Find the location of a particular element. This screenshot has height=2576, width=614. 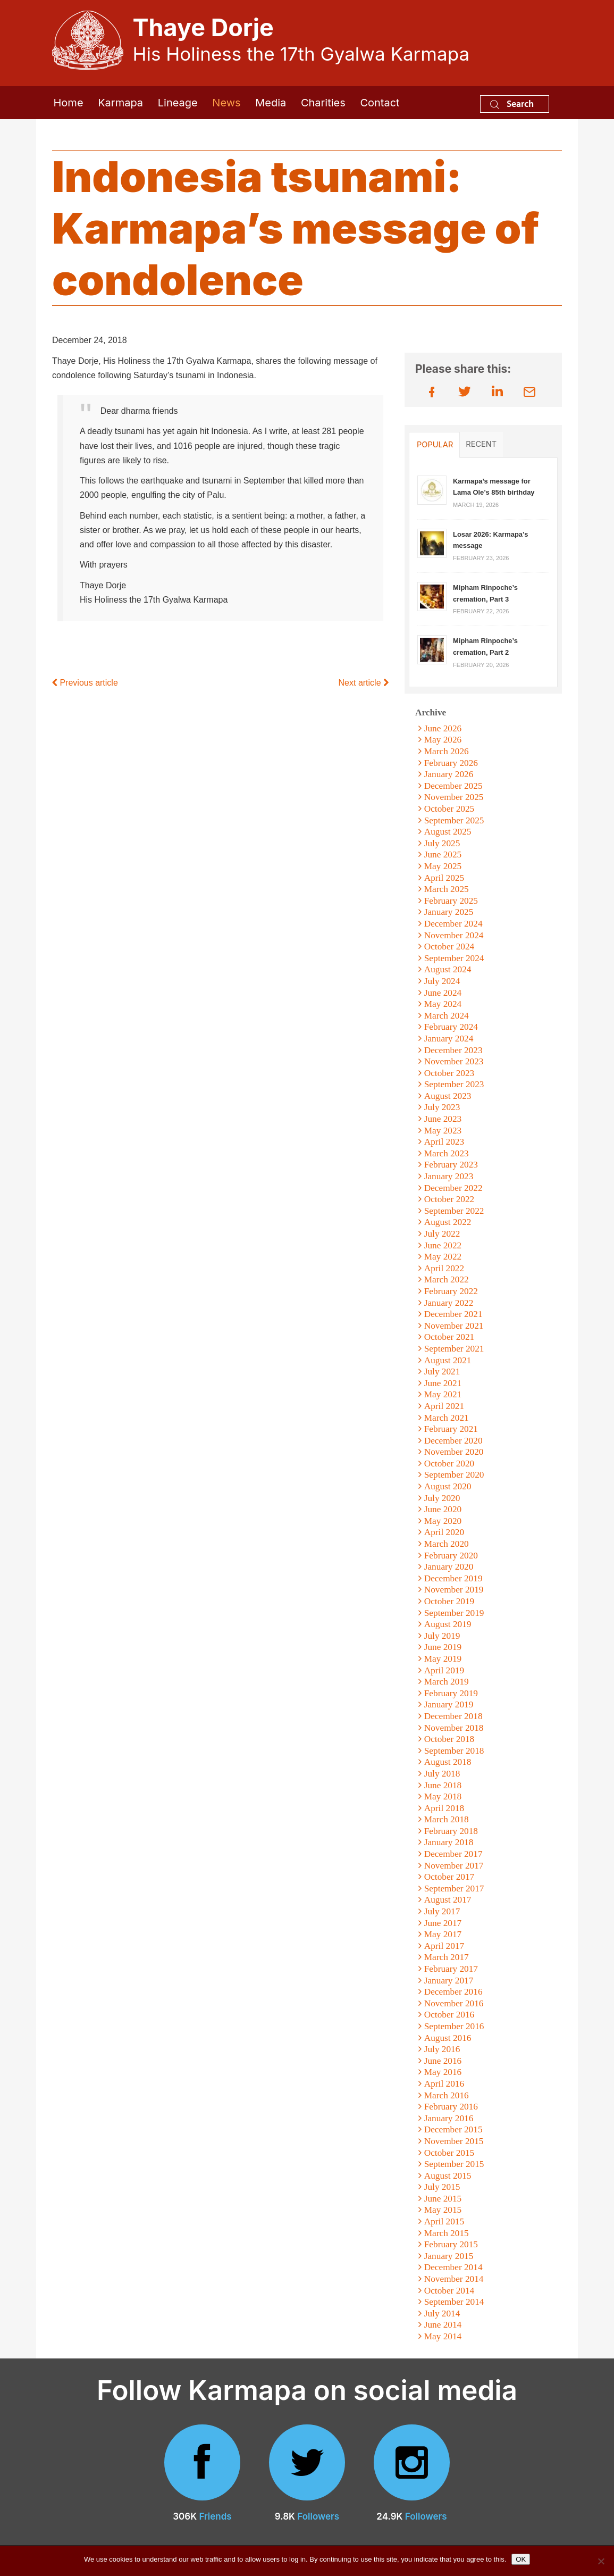

February 2017 is located at coordinates (451, 1969).